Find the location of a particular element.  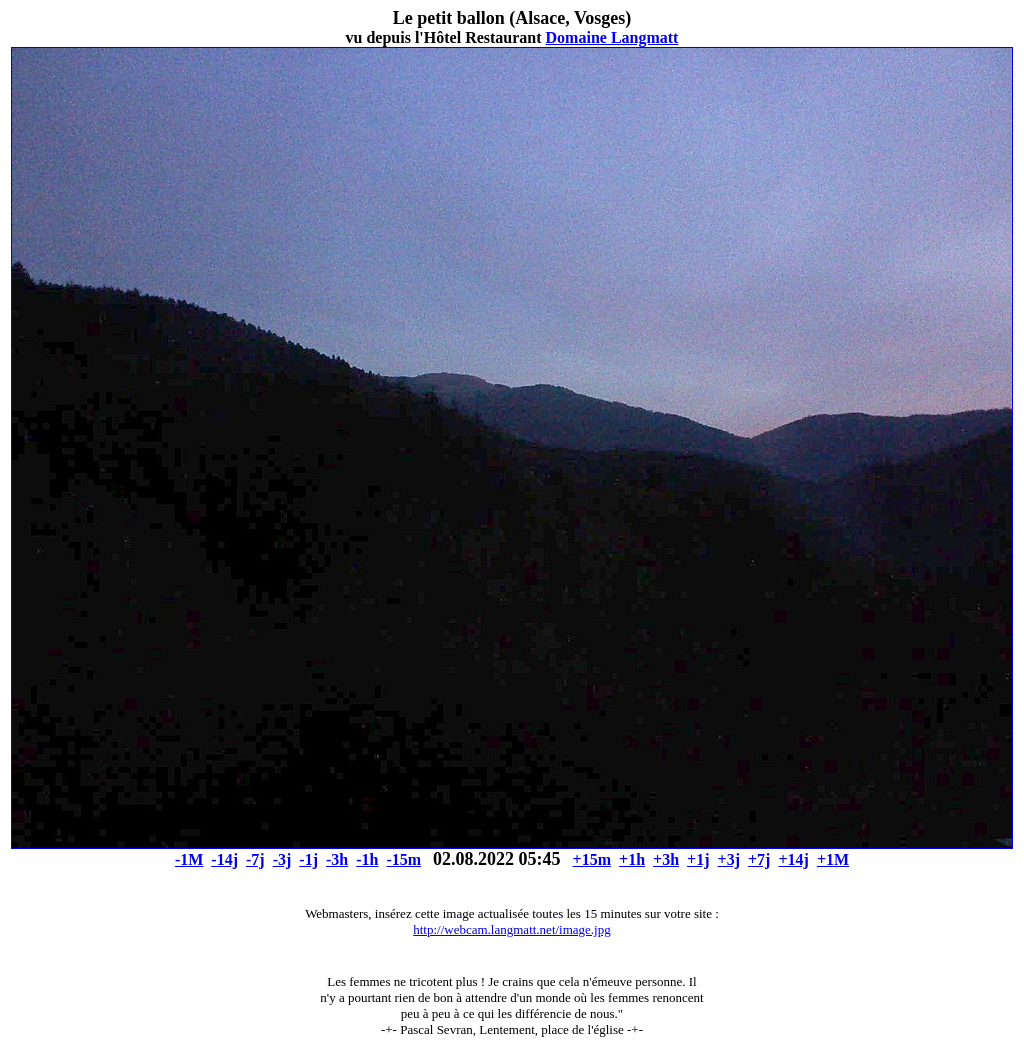

Domaine Langmatt is located at coordinates (612, 37).